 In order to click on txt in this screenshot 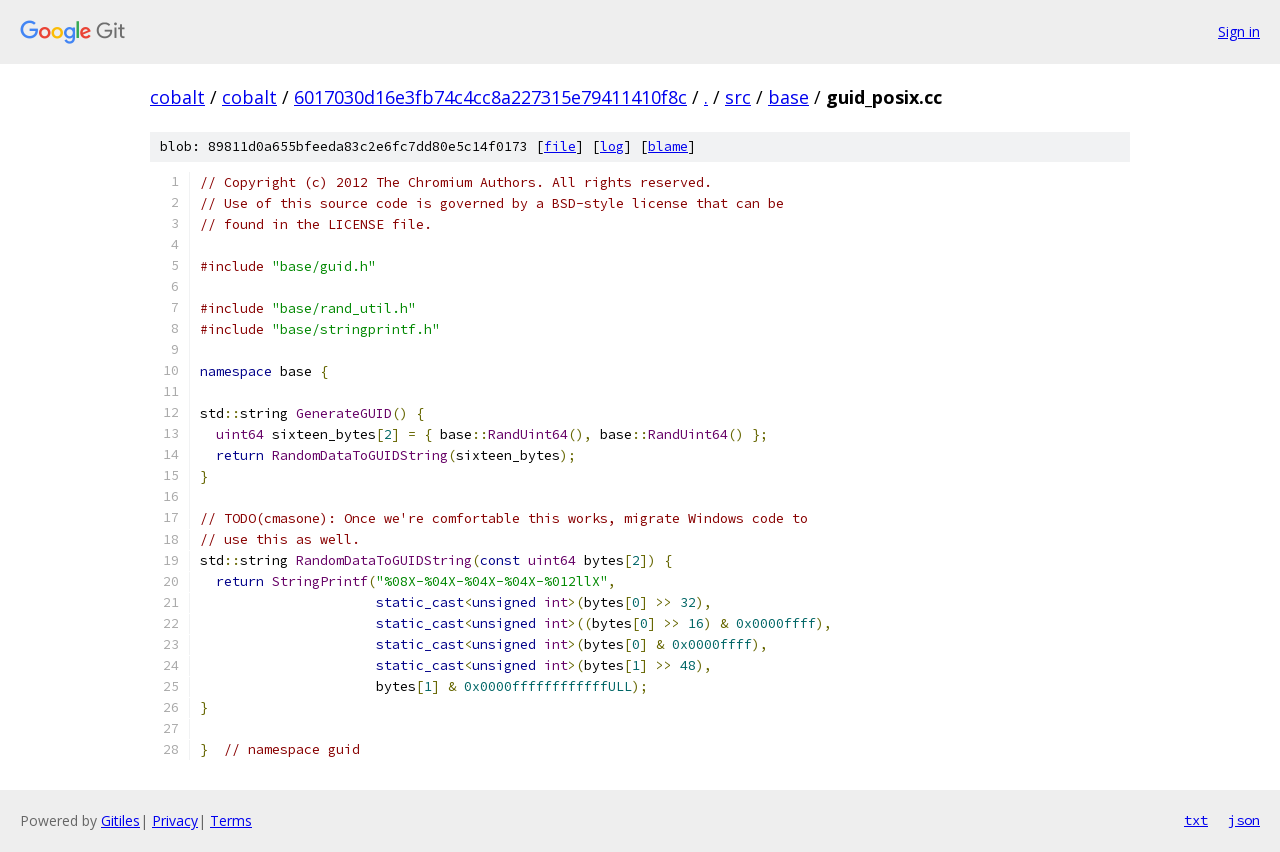, I will do `click(1196, 820)`.